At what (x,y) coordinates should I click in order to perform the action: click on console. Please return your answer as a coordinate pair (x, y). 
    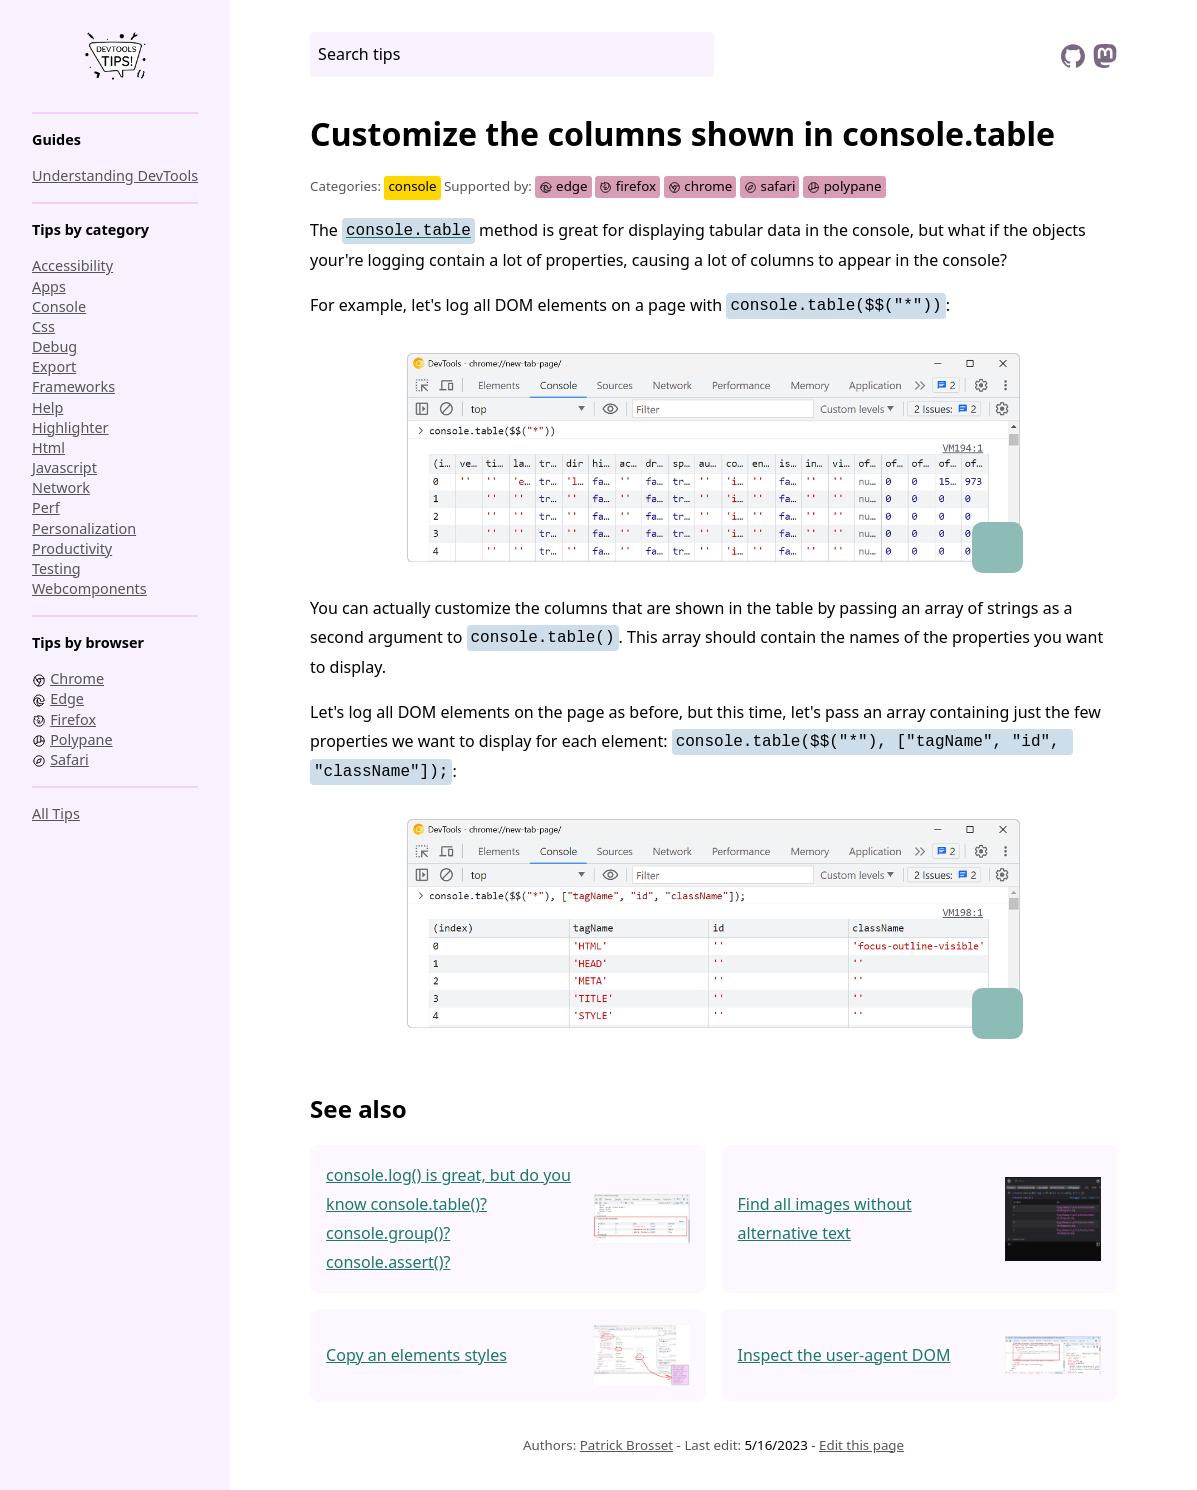
    Looking at the image, I should click on (59, 306).